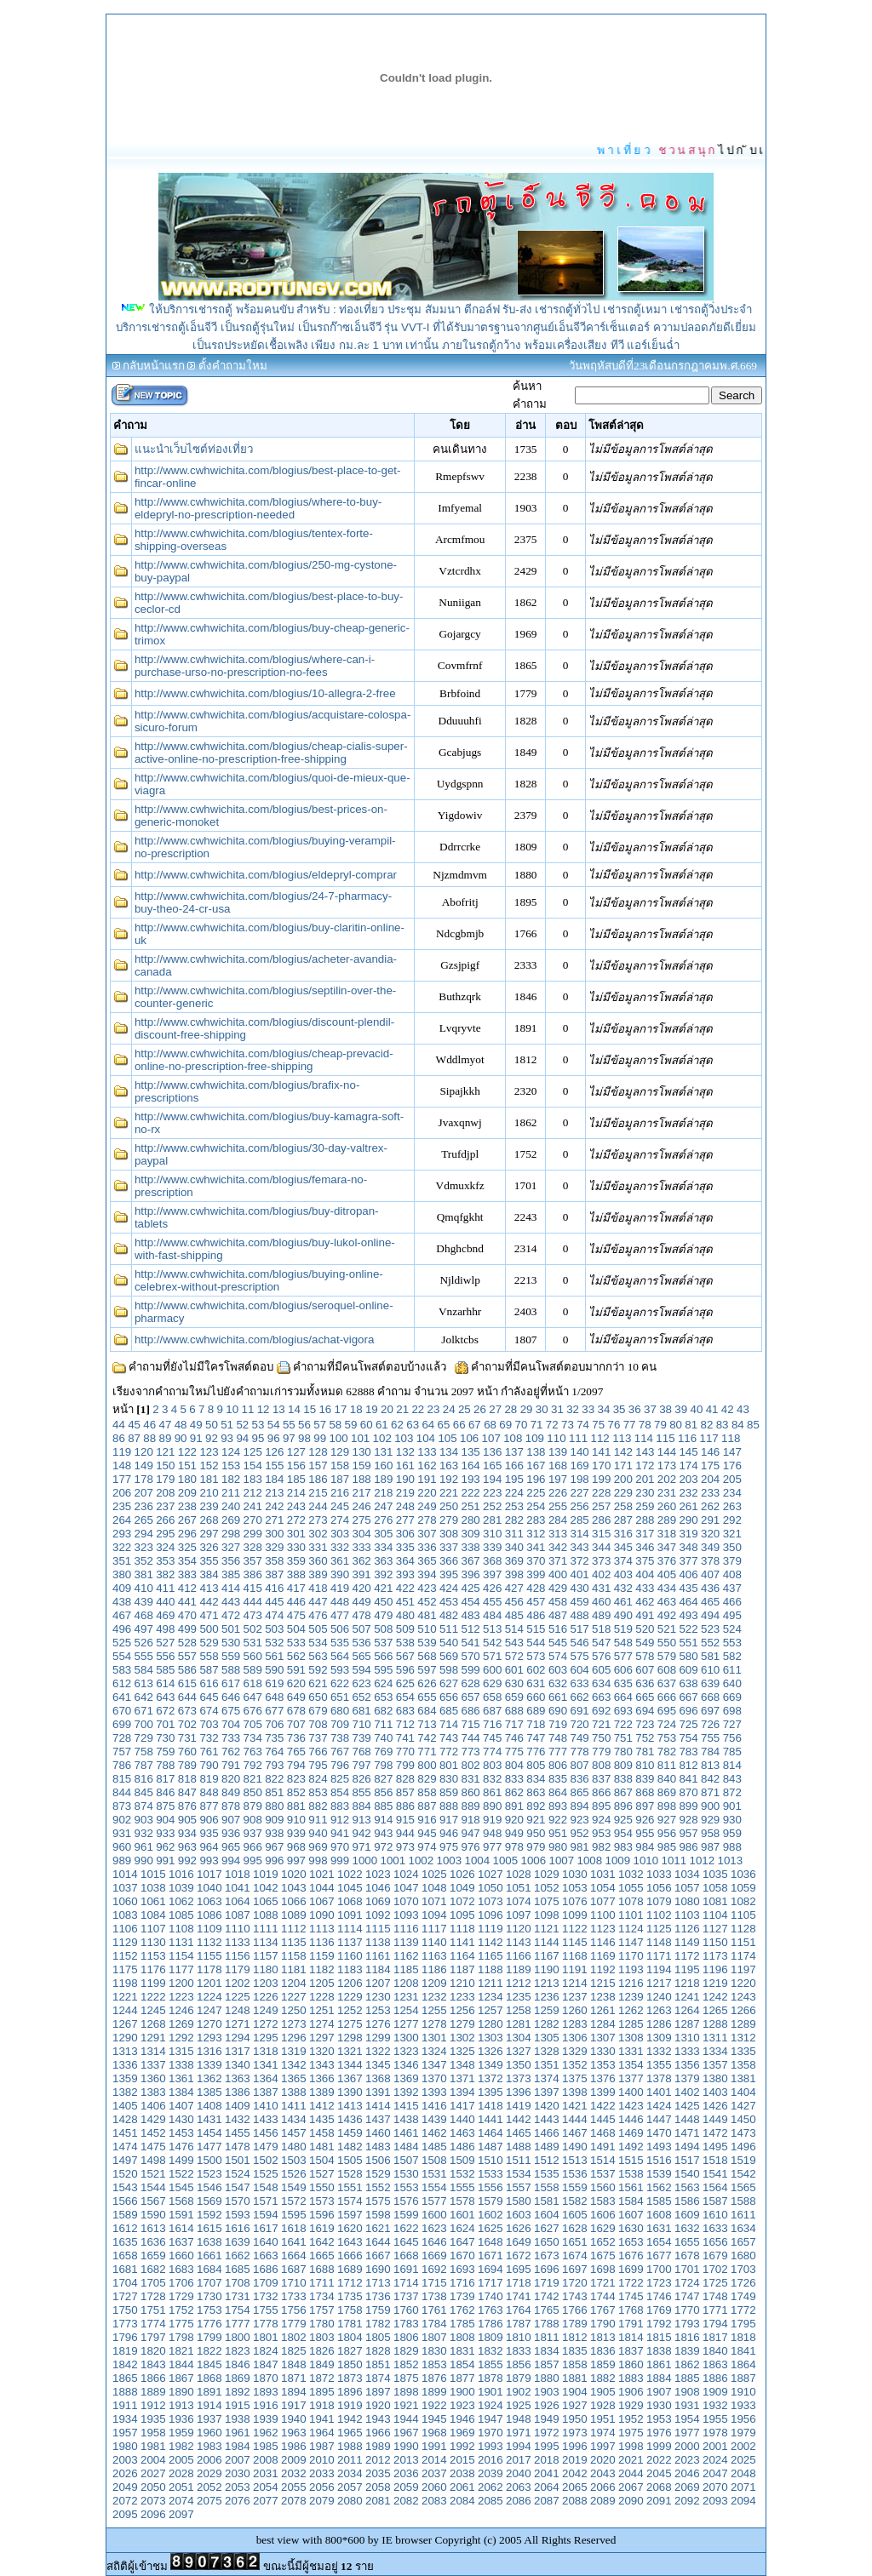 The width and height of the screenshot is (872, 2576). Describe the element at coordinates (165, 1574) in the screenshot. I see `382` at that location.